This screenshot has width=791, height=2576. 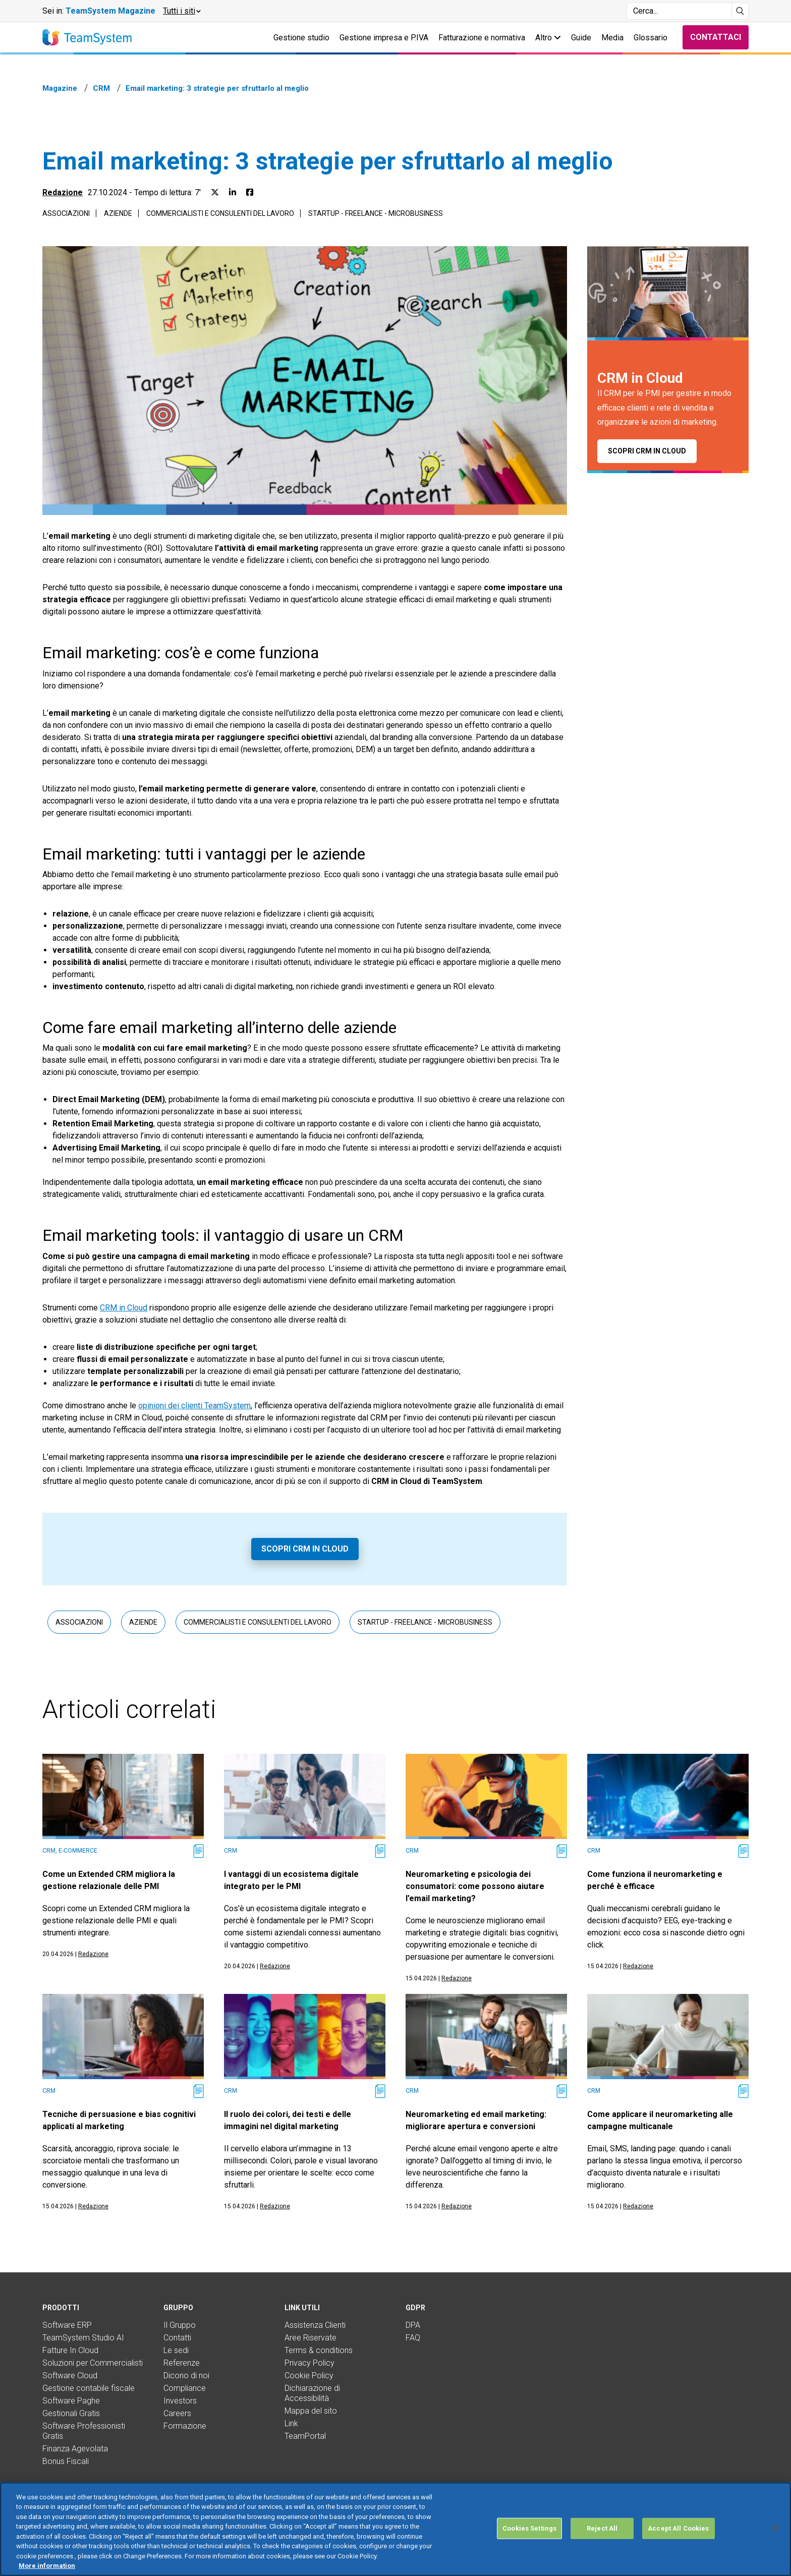 I want to click on Le sedi, so click(x=176, y=2350).